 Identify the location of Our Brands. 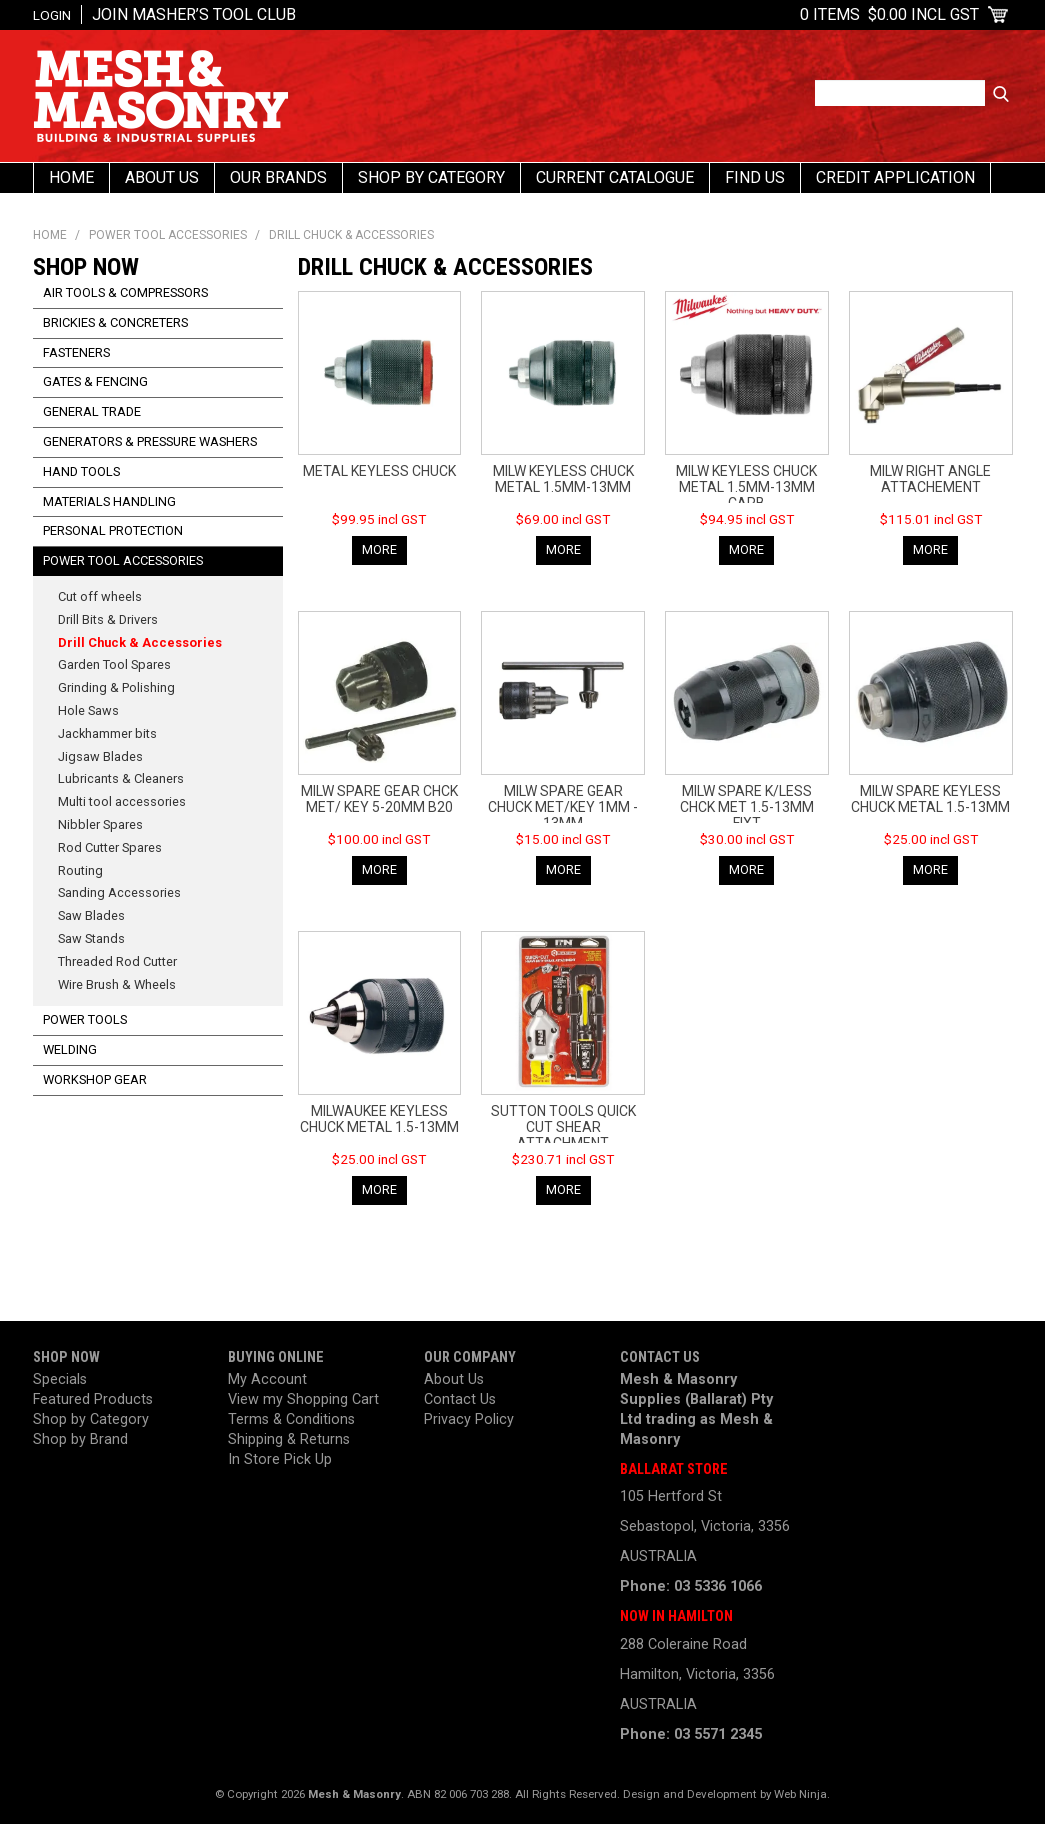
(278, 177).